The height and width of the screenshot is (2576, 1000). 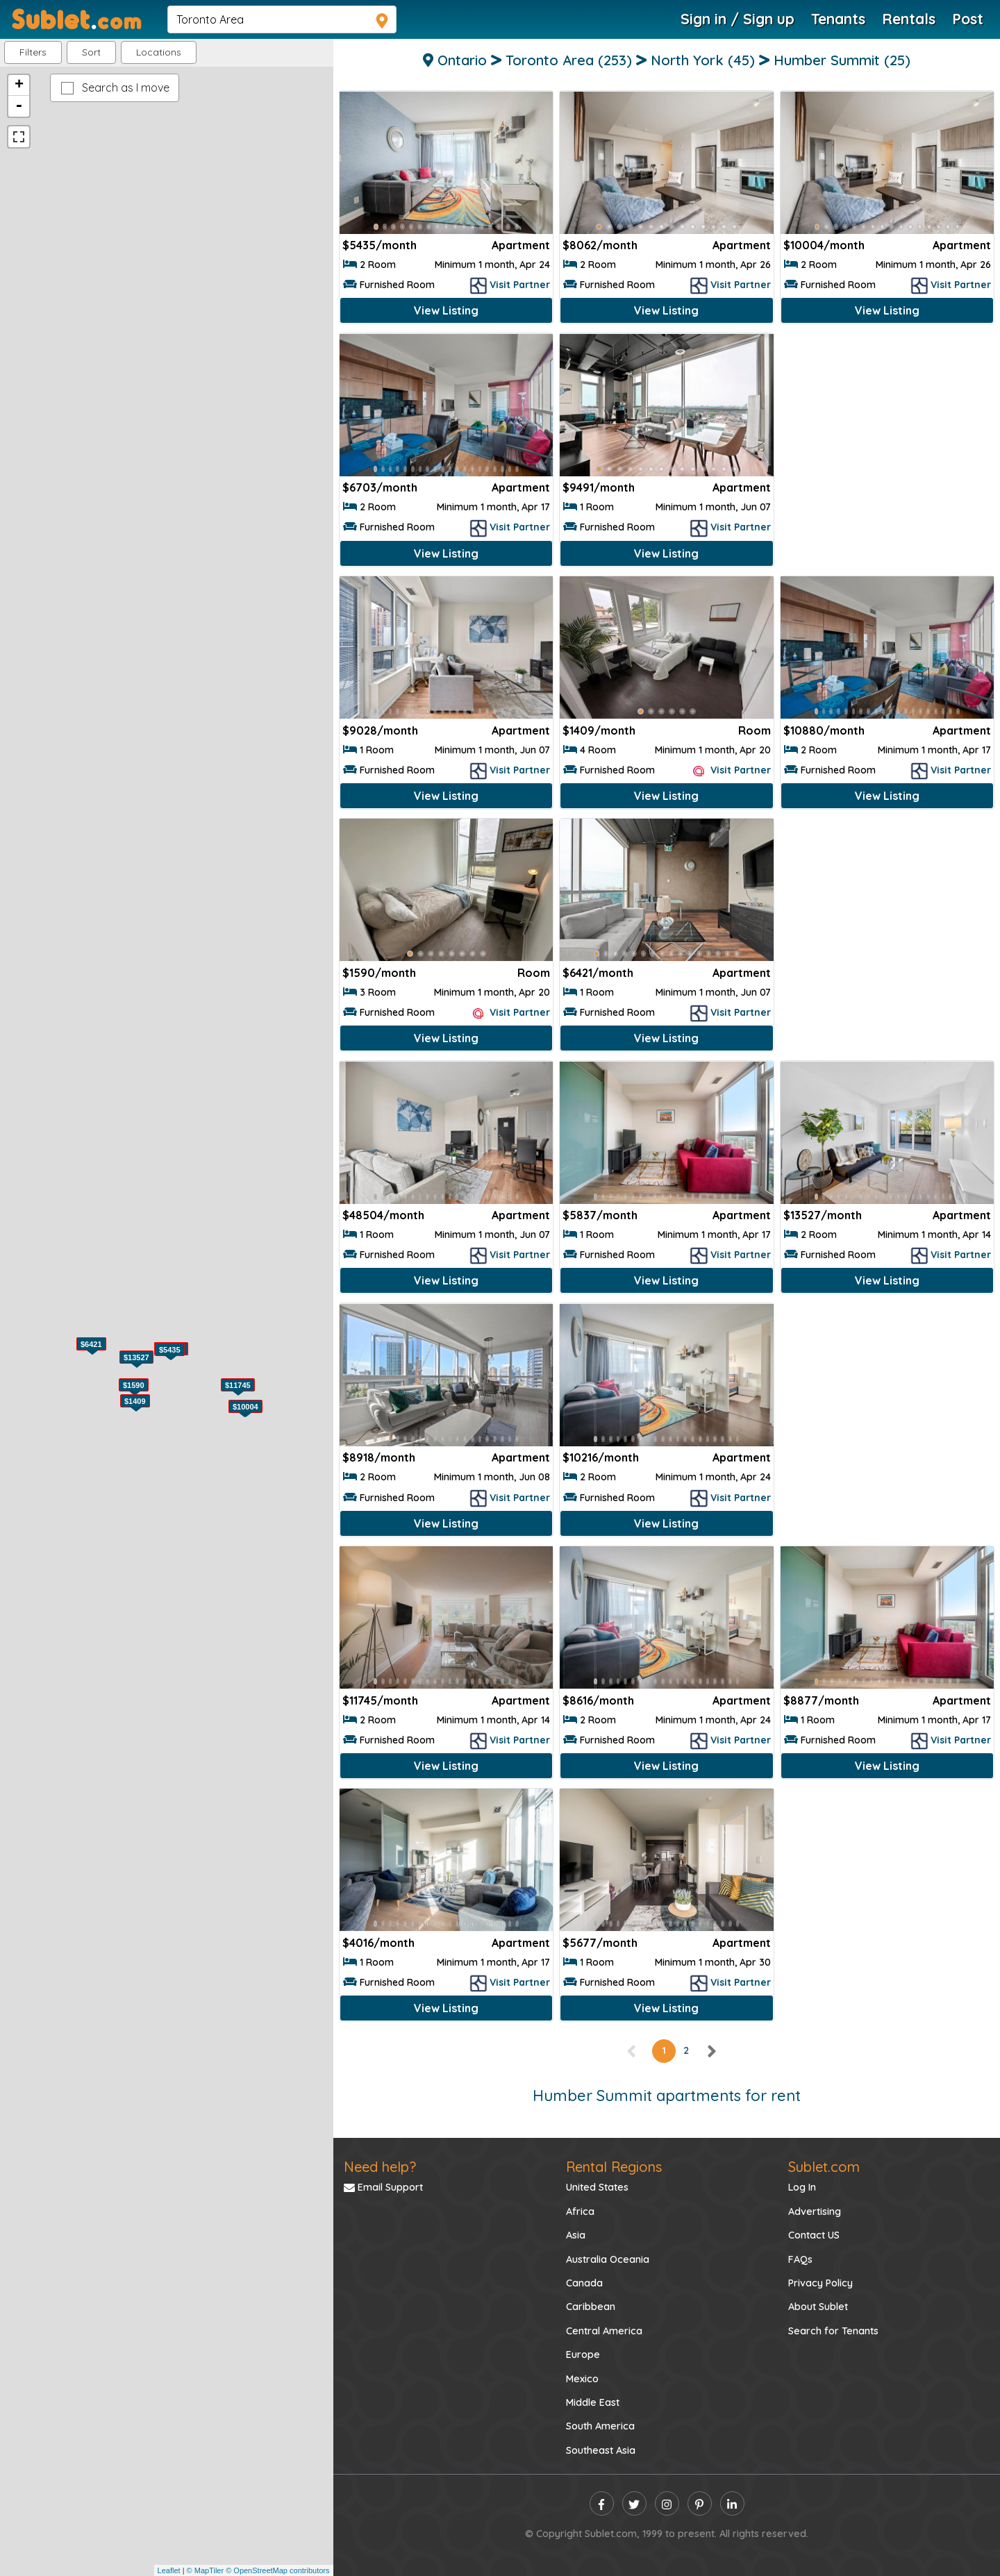 What do you see at coordinates (818, 2306) in the screenshot?
I see `About Sublet` at bounding box center [818, 2306].